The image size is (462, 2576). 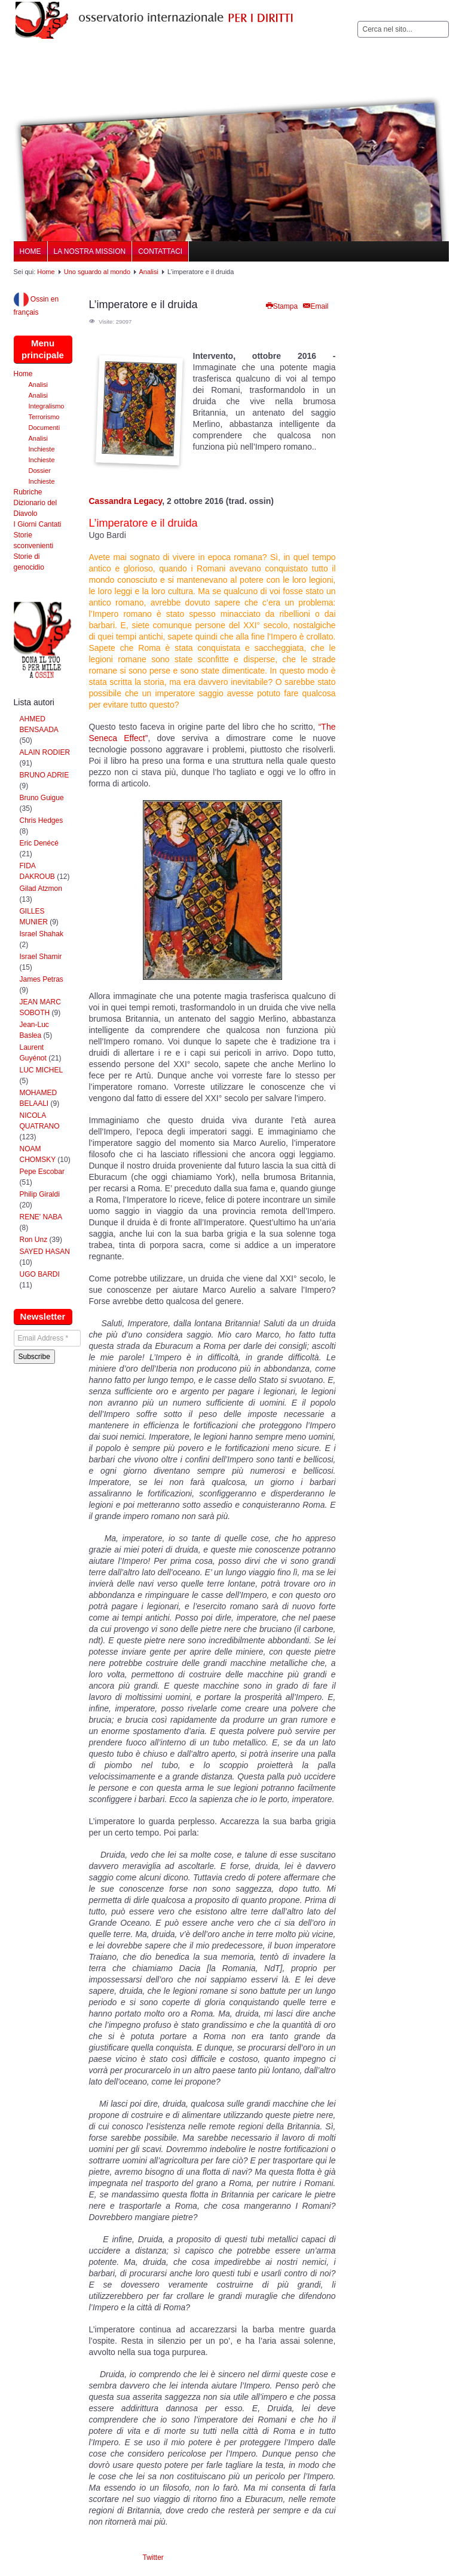 What do you see at coordinates (41, 888) in the screenshot?
I see `Gilad Atzmon` at bounding box center [41, 888].